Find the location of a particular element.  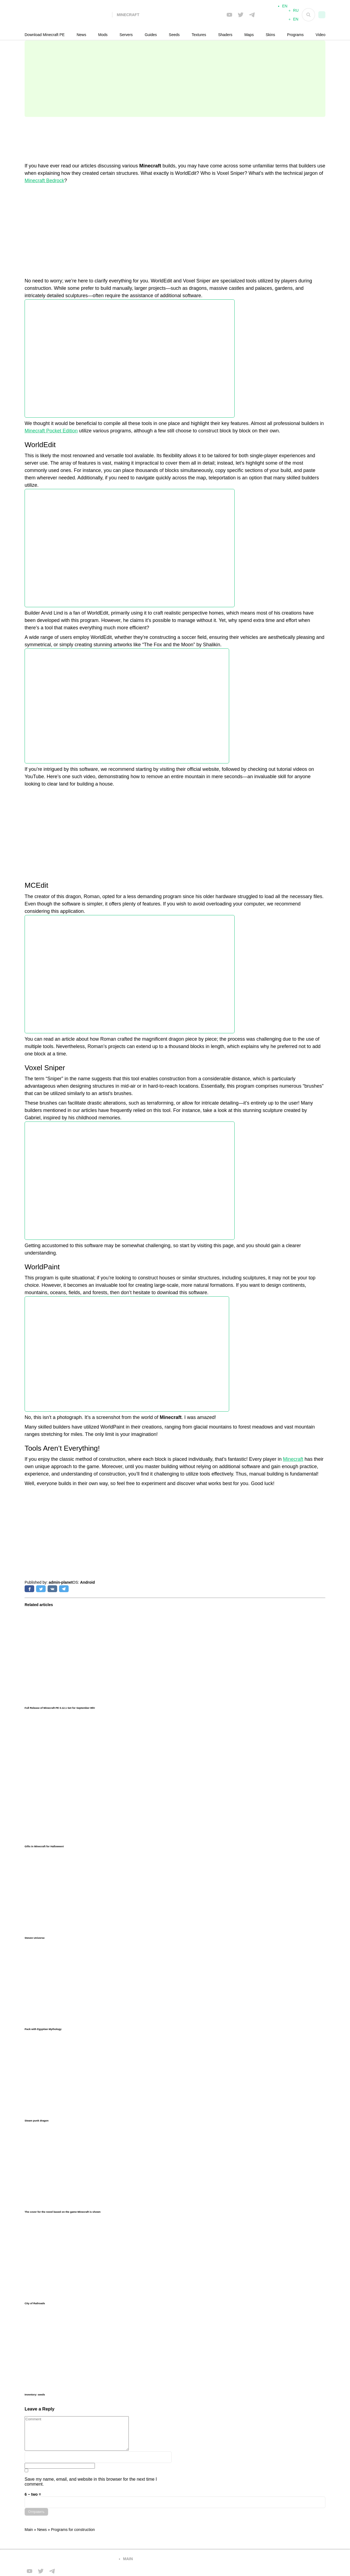

Minecraft Pocket Edition is located at coordinates (51, 430).